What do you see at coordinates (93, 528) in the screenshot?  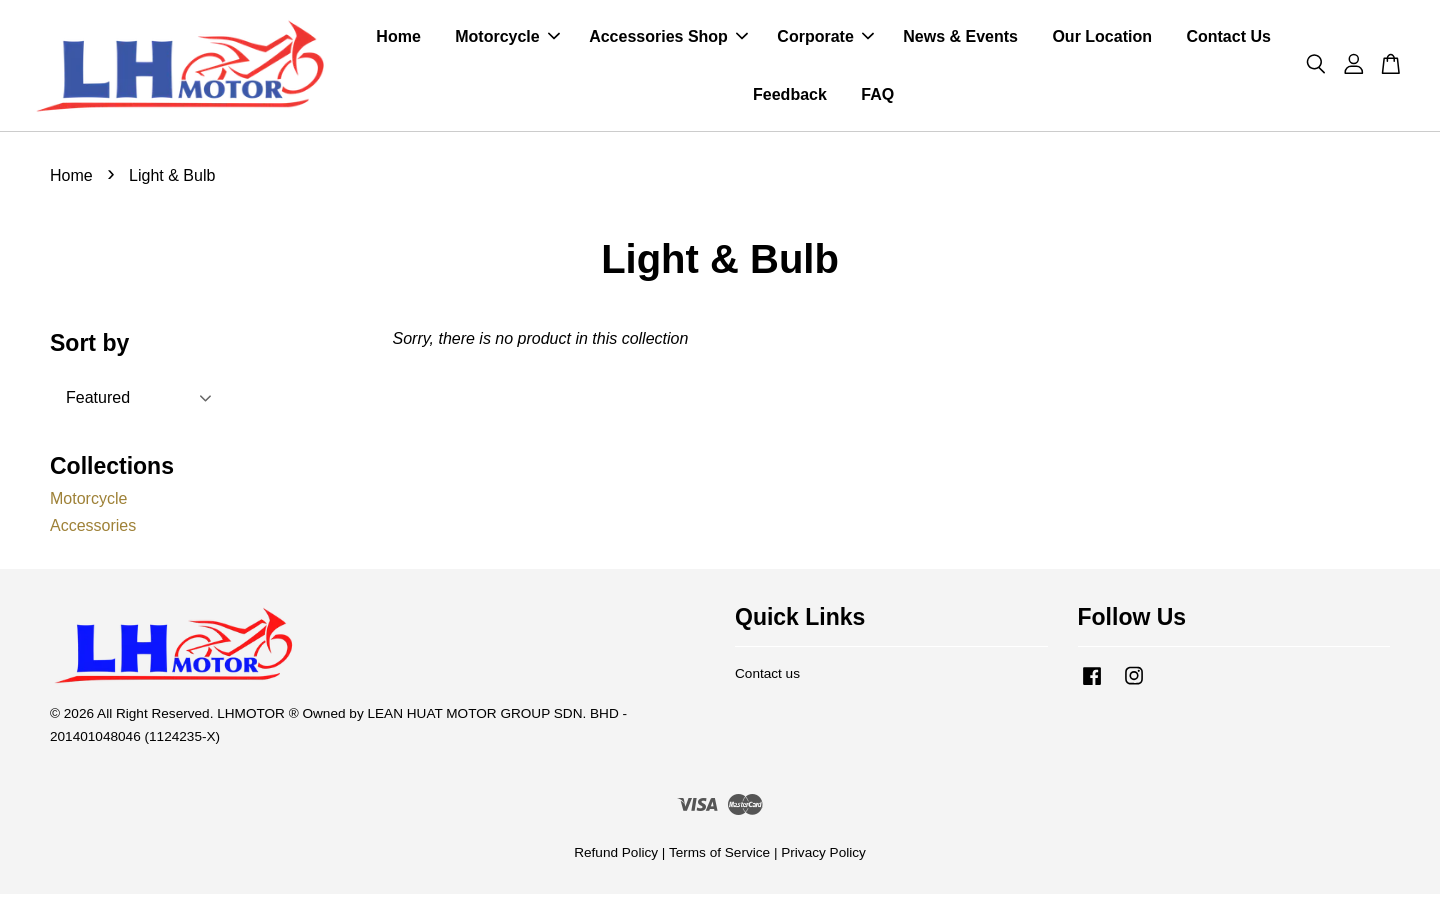 I see `Accessories` at bounding box center [93, 528].